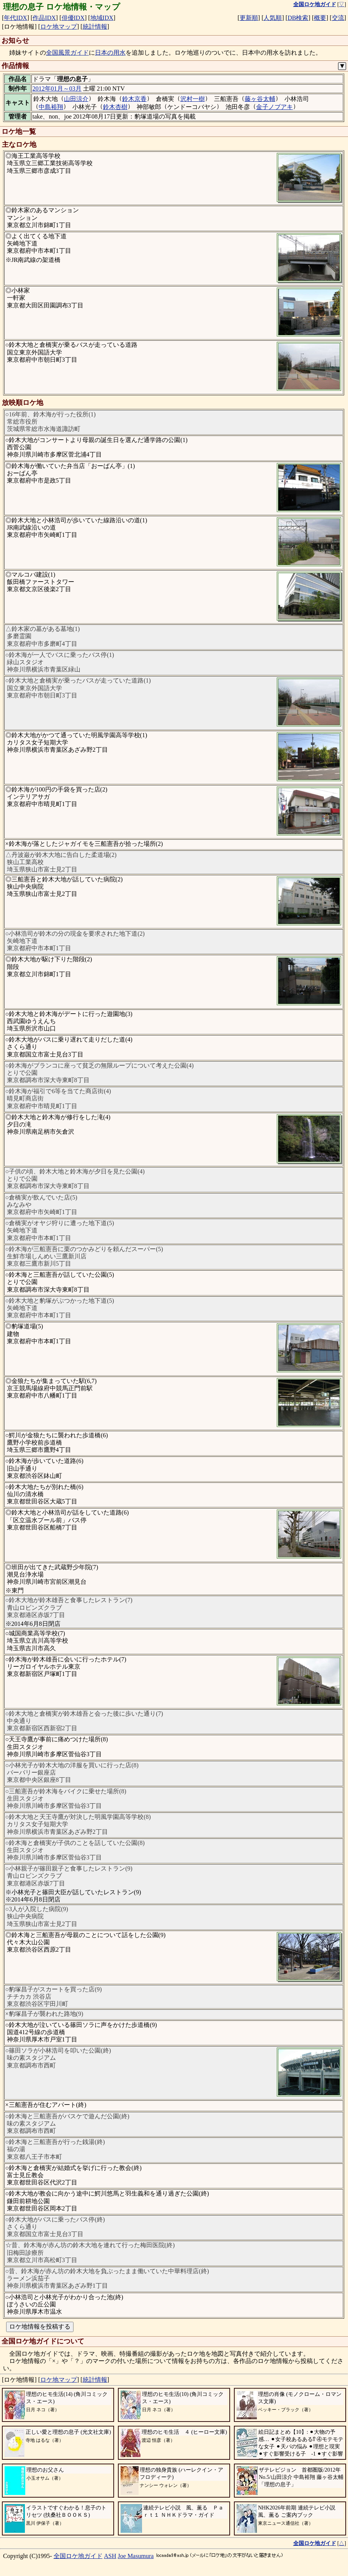  What do you see at coordinates (101, 18) in the screenshot?
I see `地域IDX` at bounding box center [101, 18].